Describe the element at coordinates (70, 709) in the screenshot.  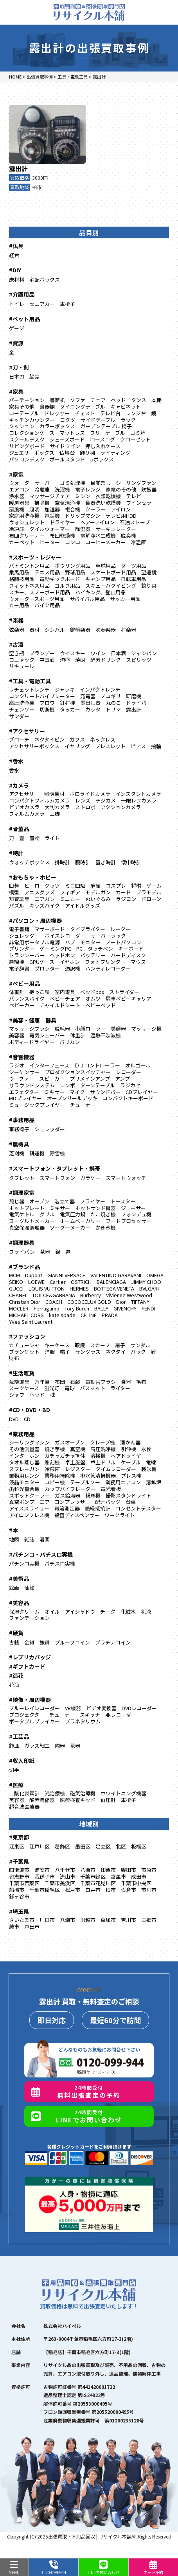
I see `タッカー` at that location.